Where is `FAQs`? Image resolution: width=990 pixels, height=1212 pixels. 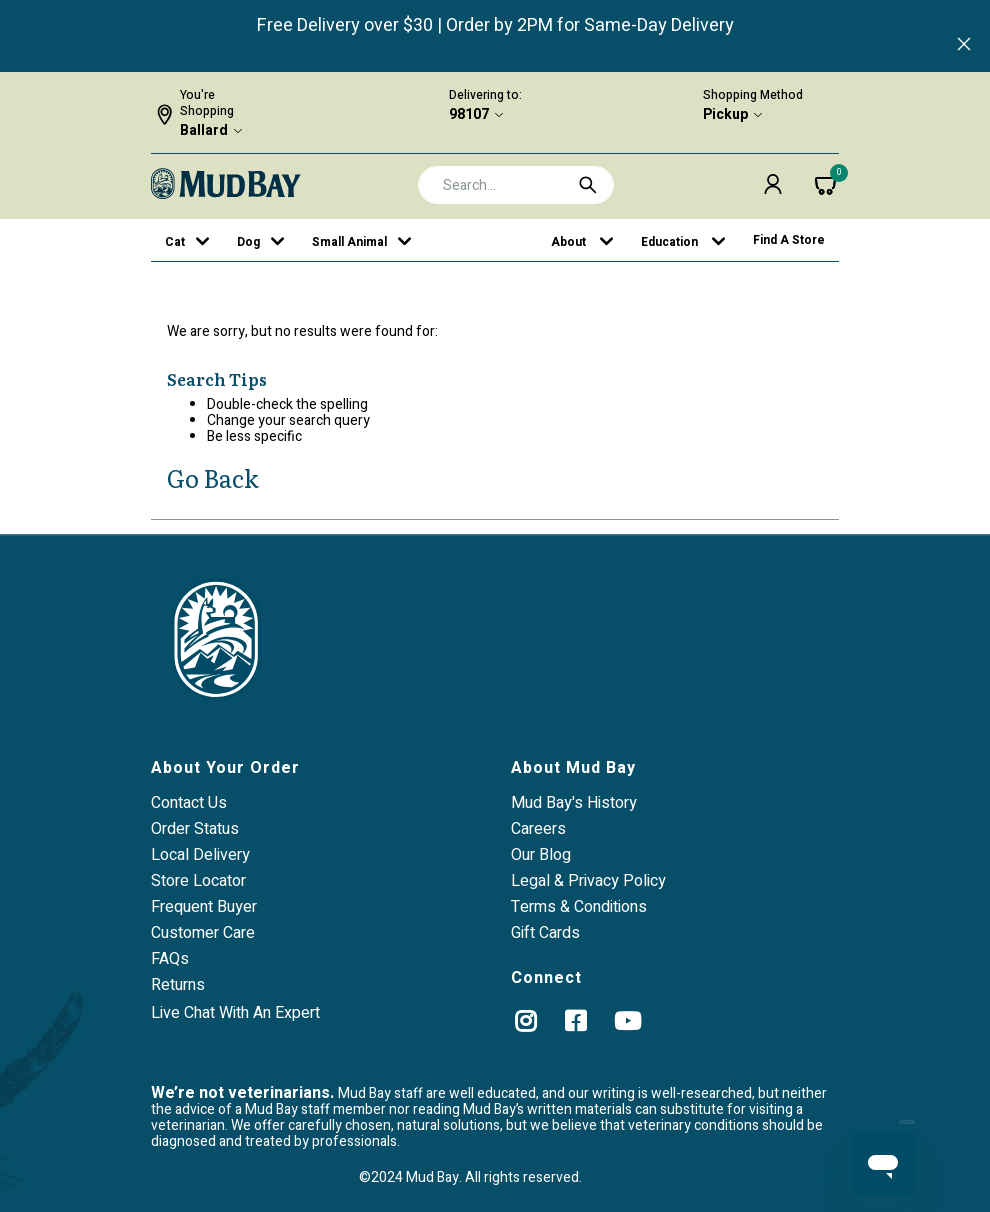
FAQs is located at coordinates (170, 959).